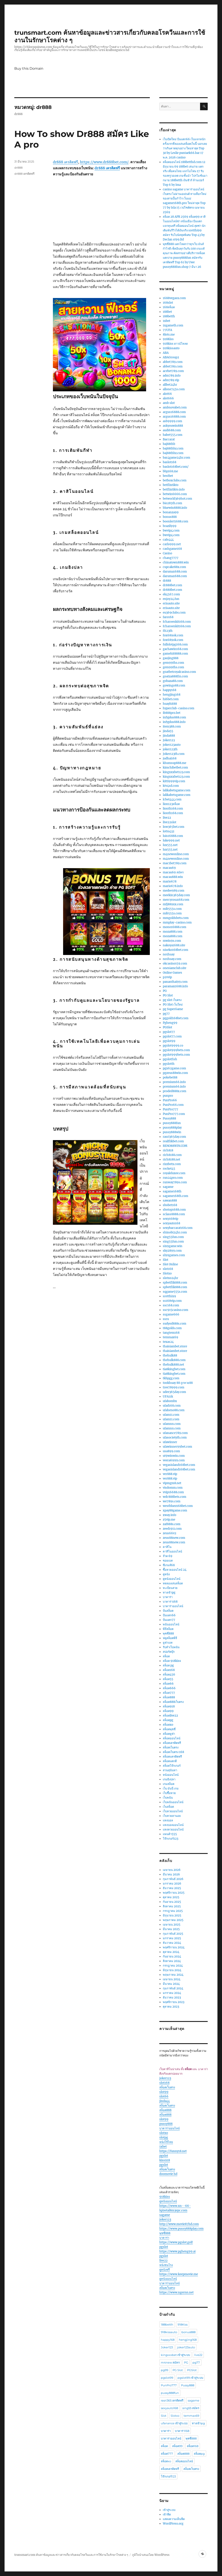 This screenshot has height=2576, width=222. What do you see at coordinates (171, 840) in the screenshot?
I see `luke999.net` at bounding box center [171, 840].